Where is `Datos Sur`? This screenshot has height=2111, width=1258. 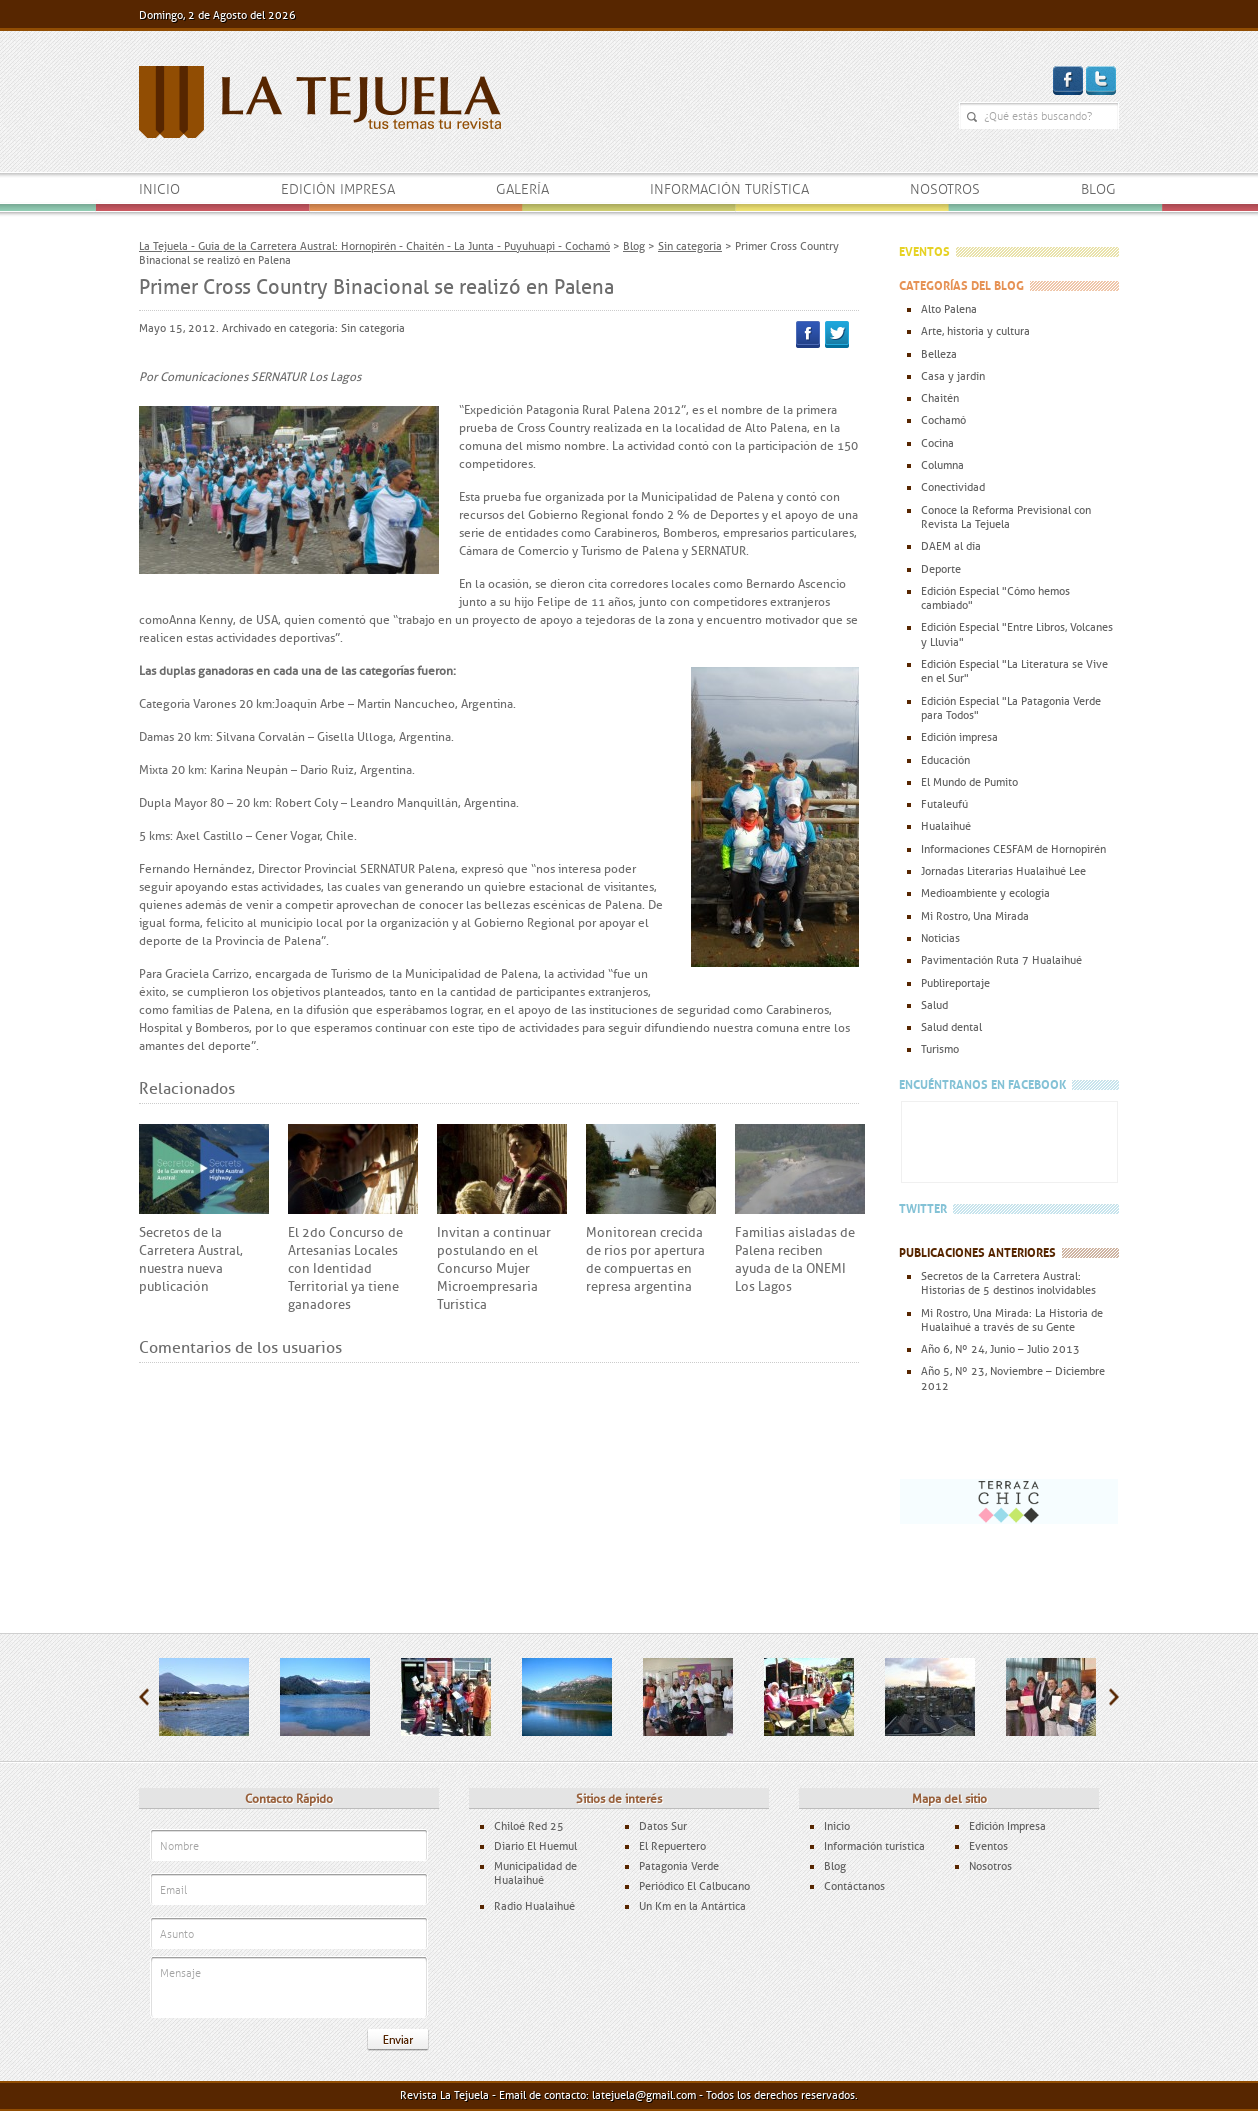
Datos Sur is located at coordinates (663, 1826).